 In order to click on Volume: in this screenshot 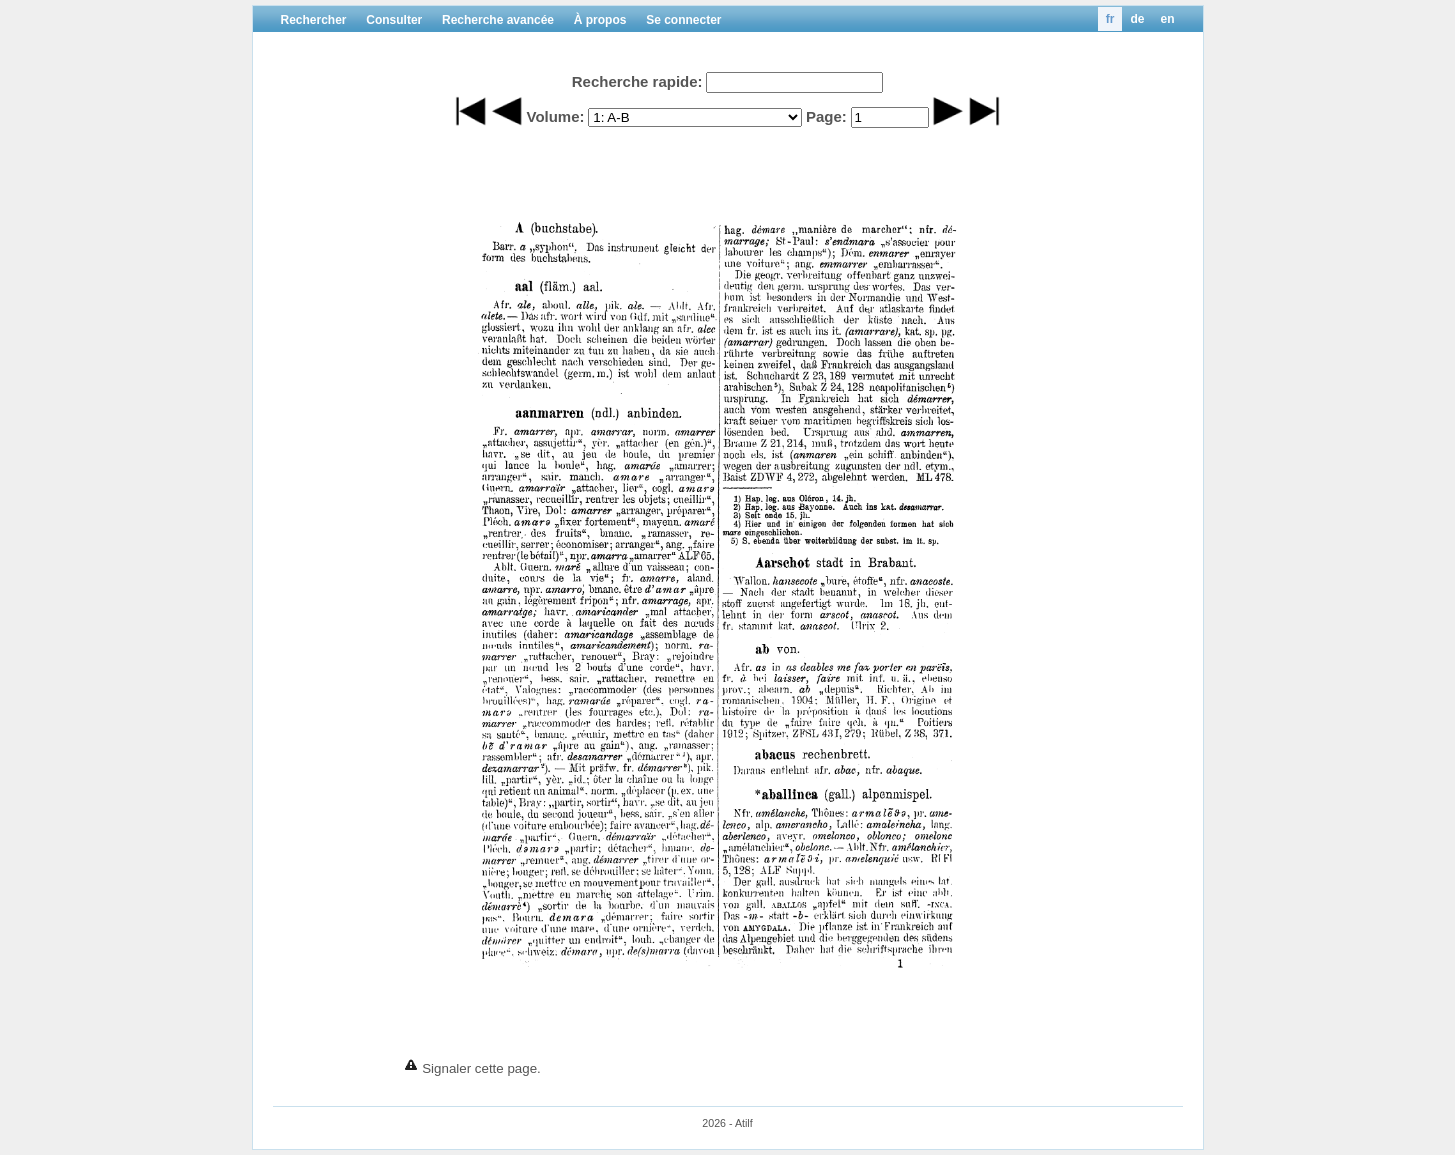, I will do `click(555, 116)`.